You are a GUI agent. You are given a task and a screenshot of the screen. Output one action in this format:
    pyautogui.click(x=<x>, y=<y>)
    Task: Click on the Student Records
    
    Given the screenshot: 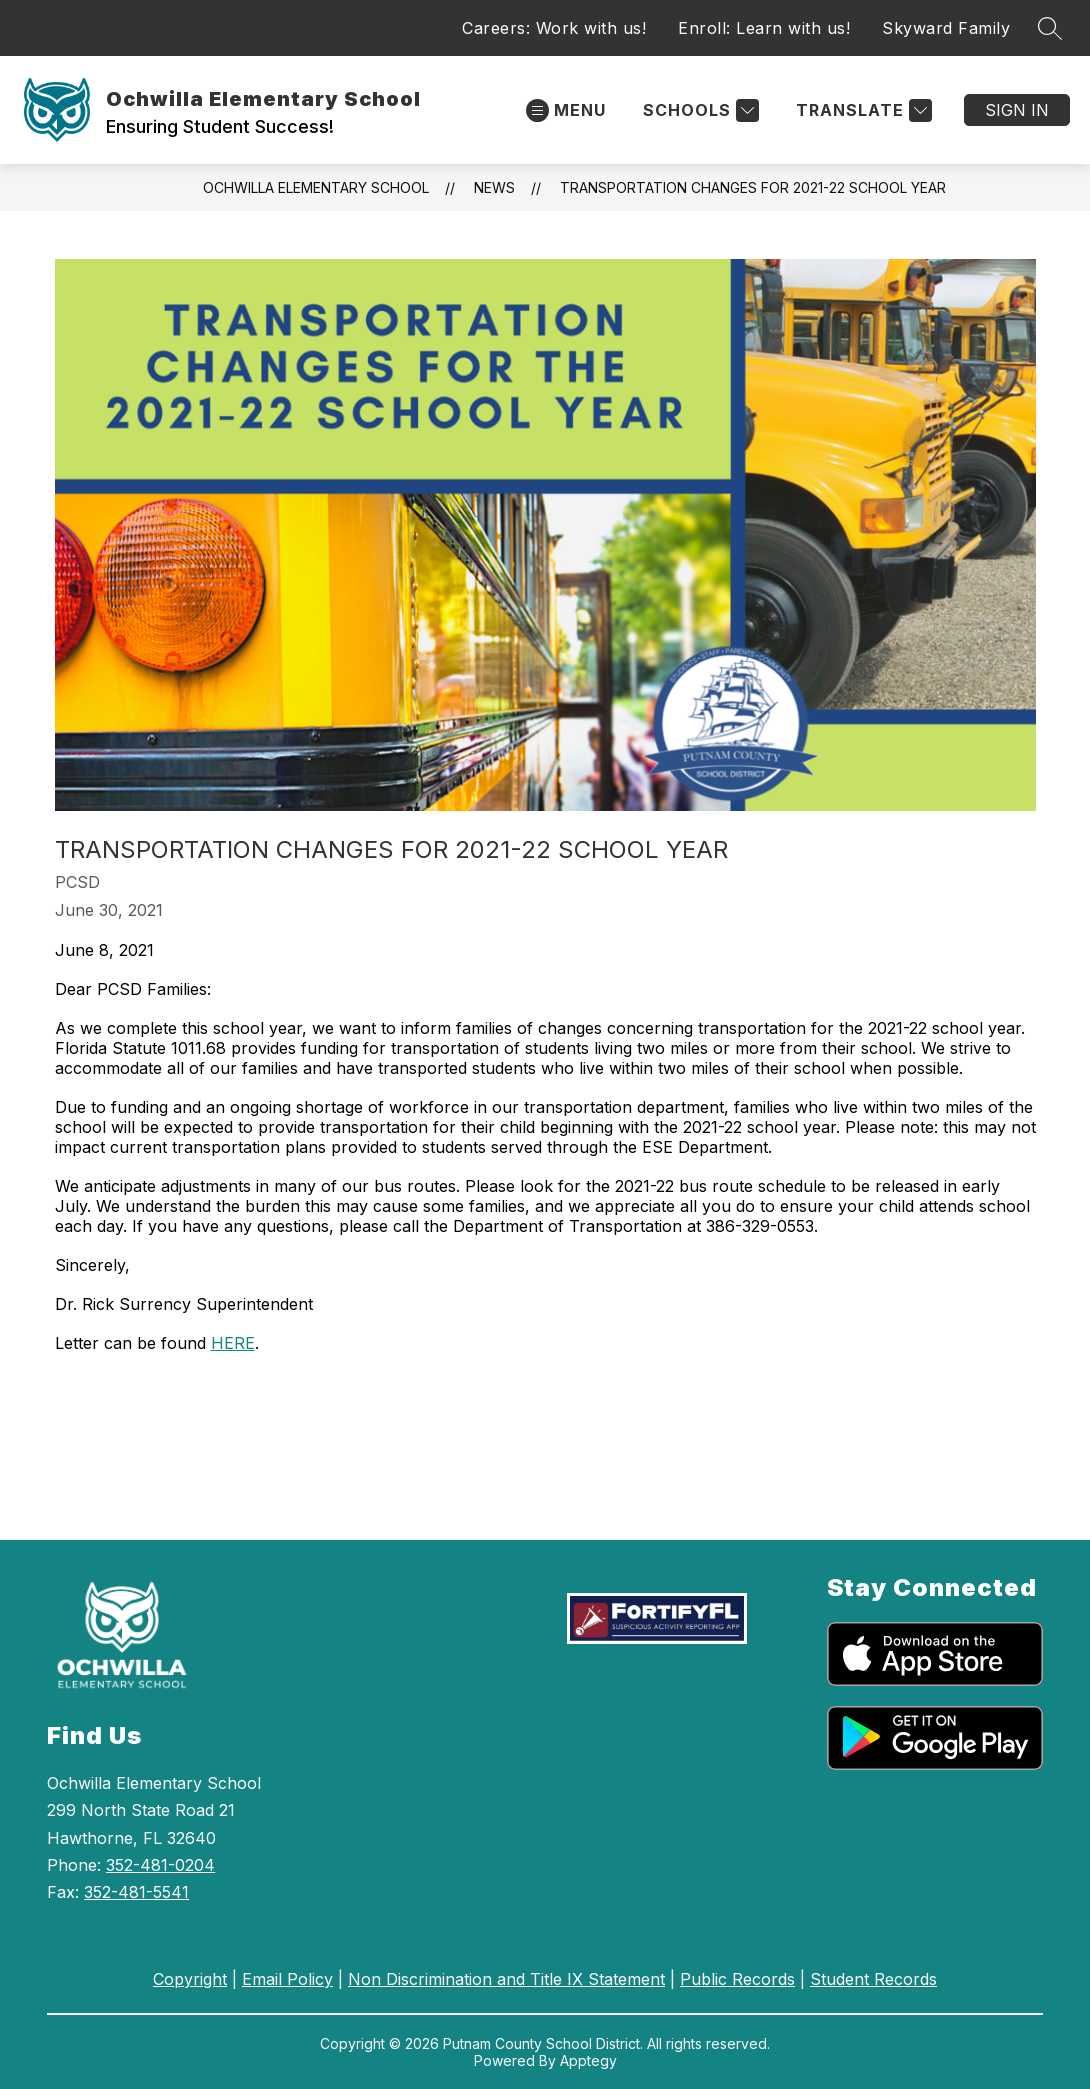 What is the action you would take?
    pyautogui.click(x=873, y=1979)
    